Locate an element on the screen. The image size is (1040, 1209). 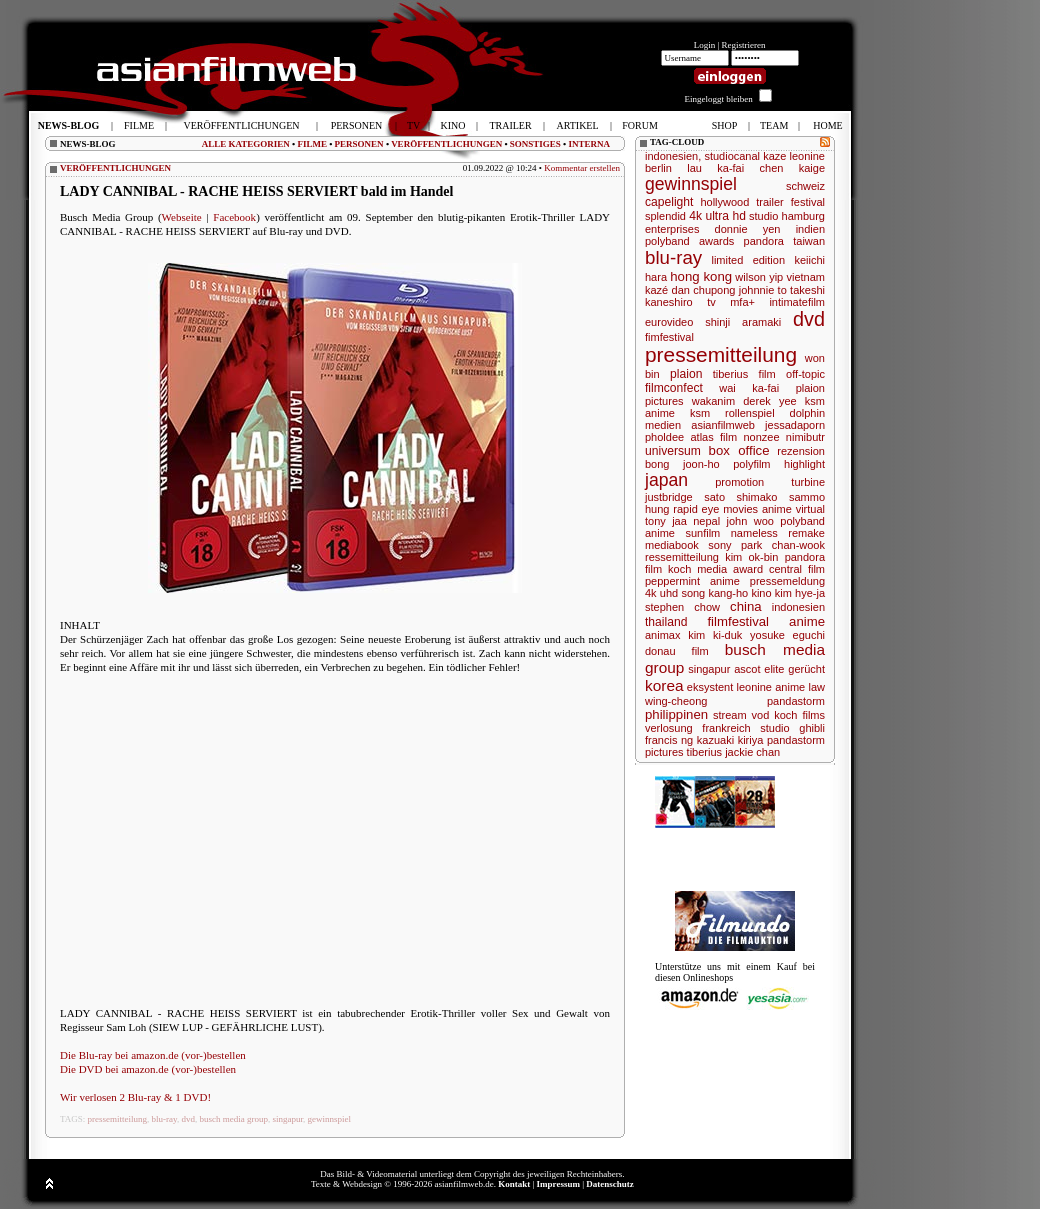
studiocanal is located at coordinates (732, 156).